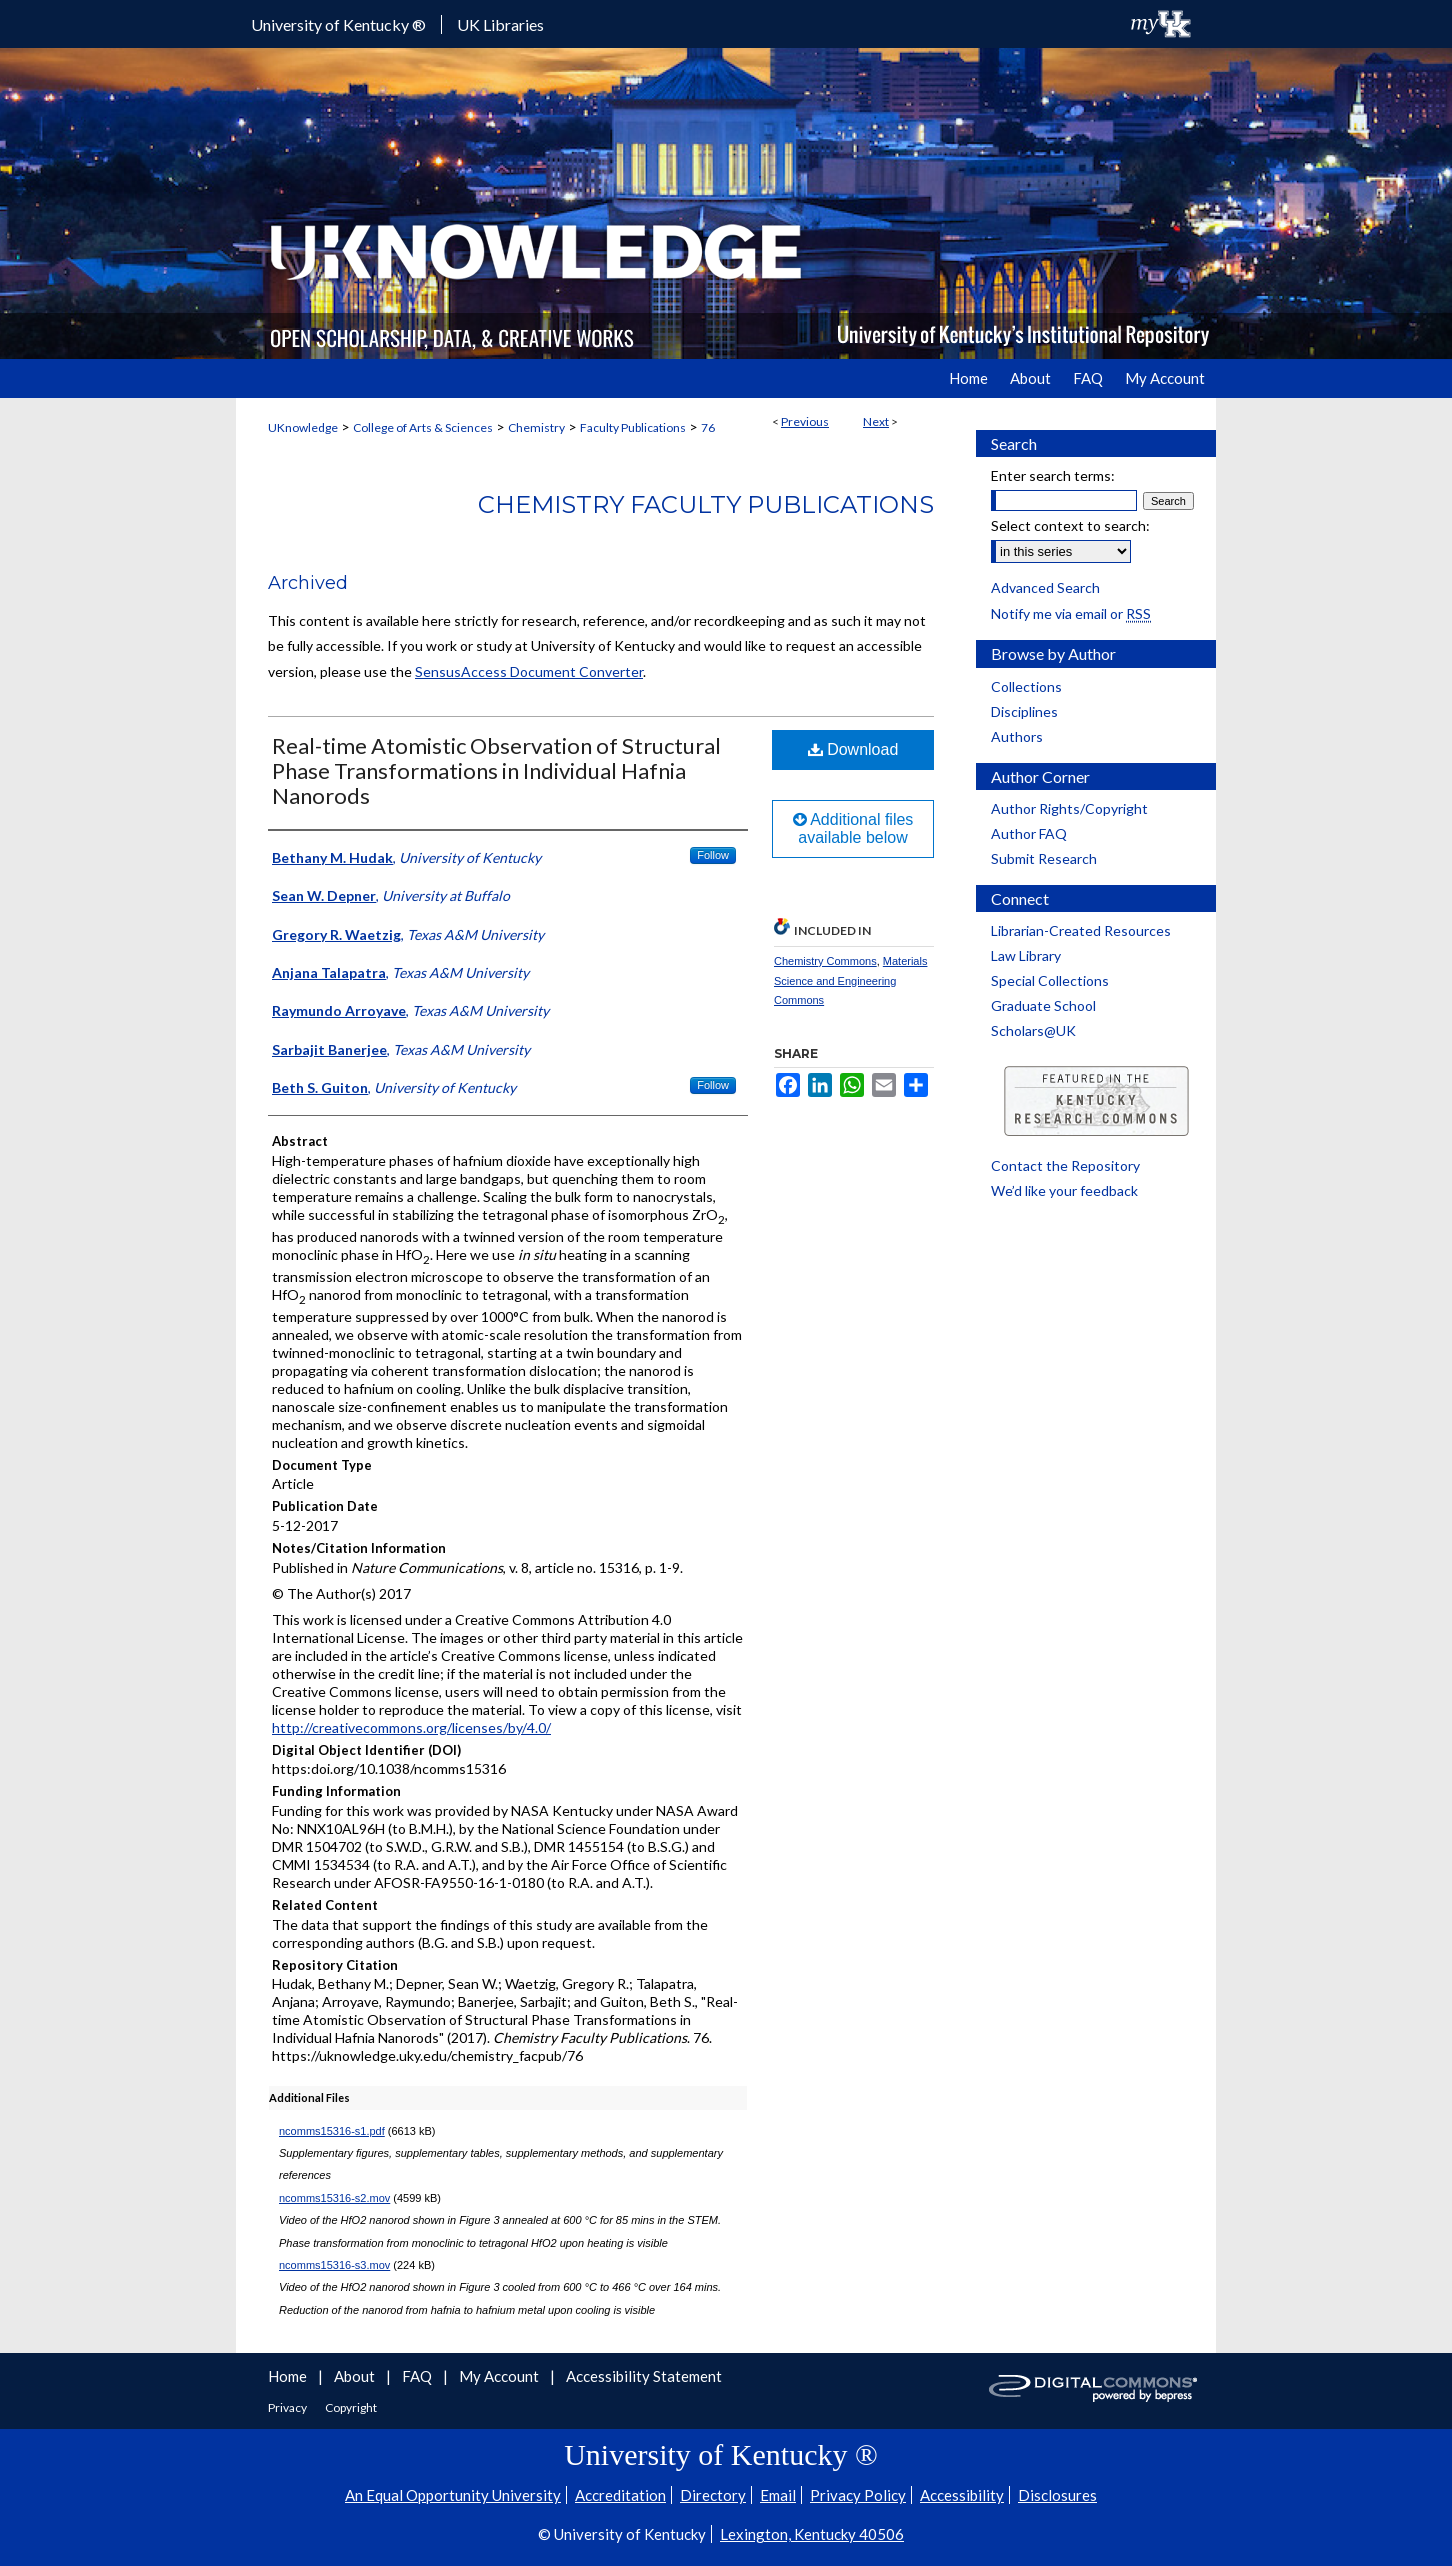 Image resolution: width=1452 pixels, height=2566 pixels. I want to click on Home, so click(289, 2376).